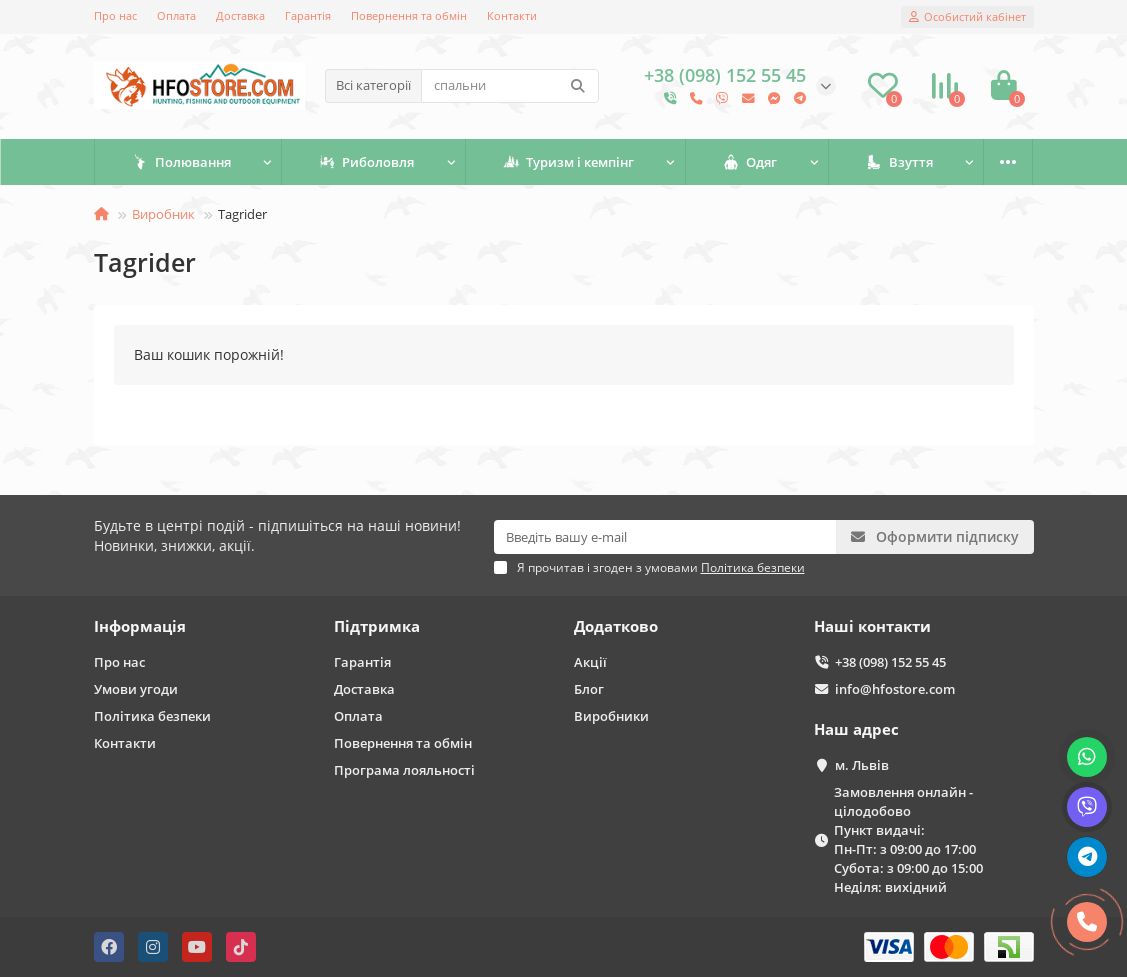 The image size is (1127, 977). What do you see at coordinates (240, 15) in the screenshot?
I see `Доставка` at bounding box center [240, 15].